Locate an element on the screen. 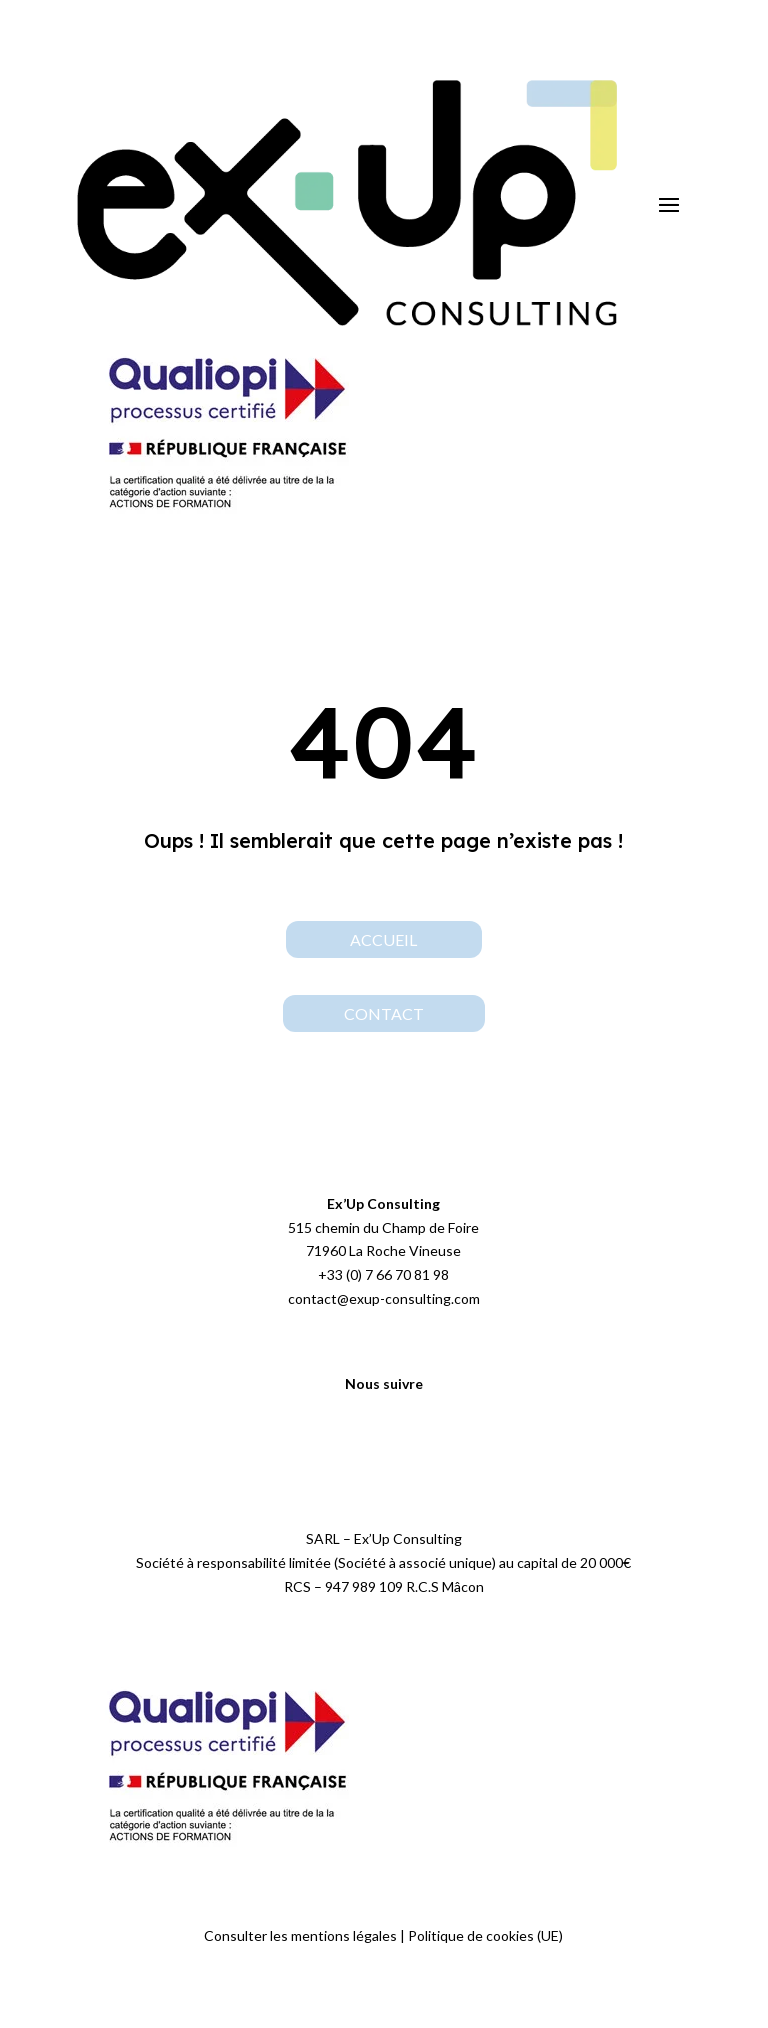  contact is located at coordinates (384, 1013).